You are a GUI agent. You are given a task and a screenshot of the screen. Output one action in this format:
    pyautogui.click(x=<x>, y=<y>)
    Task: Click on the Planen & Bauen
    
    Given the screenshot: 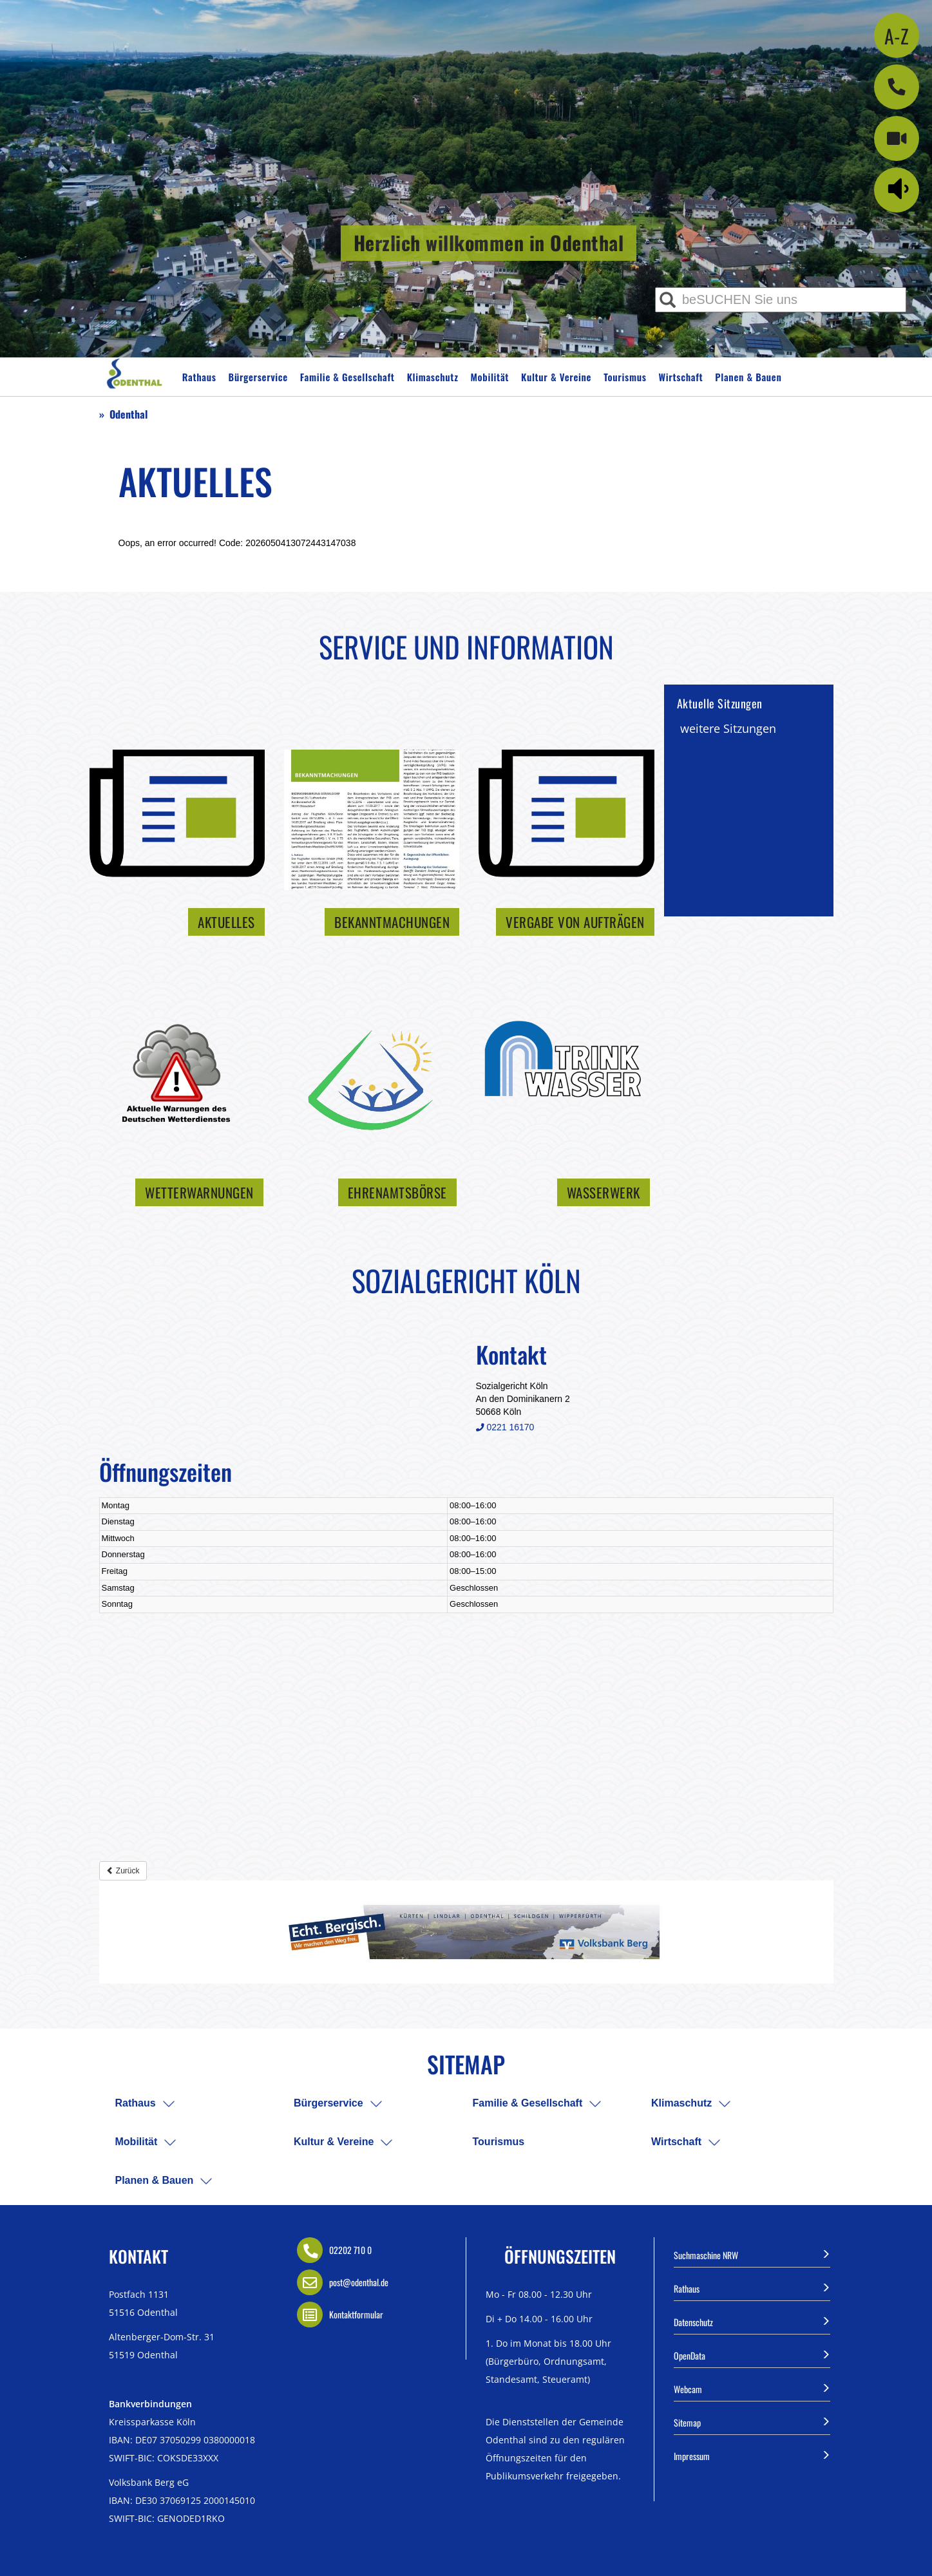 What is the action you would take?
    pyautogui.click(x=748, y=377)
    